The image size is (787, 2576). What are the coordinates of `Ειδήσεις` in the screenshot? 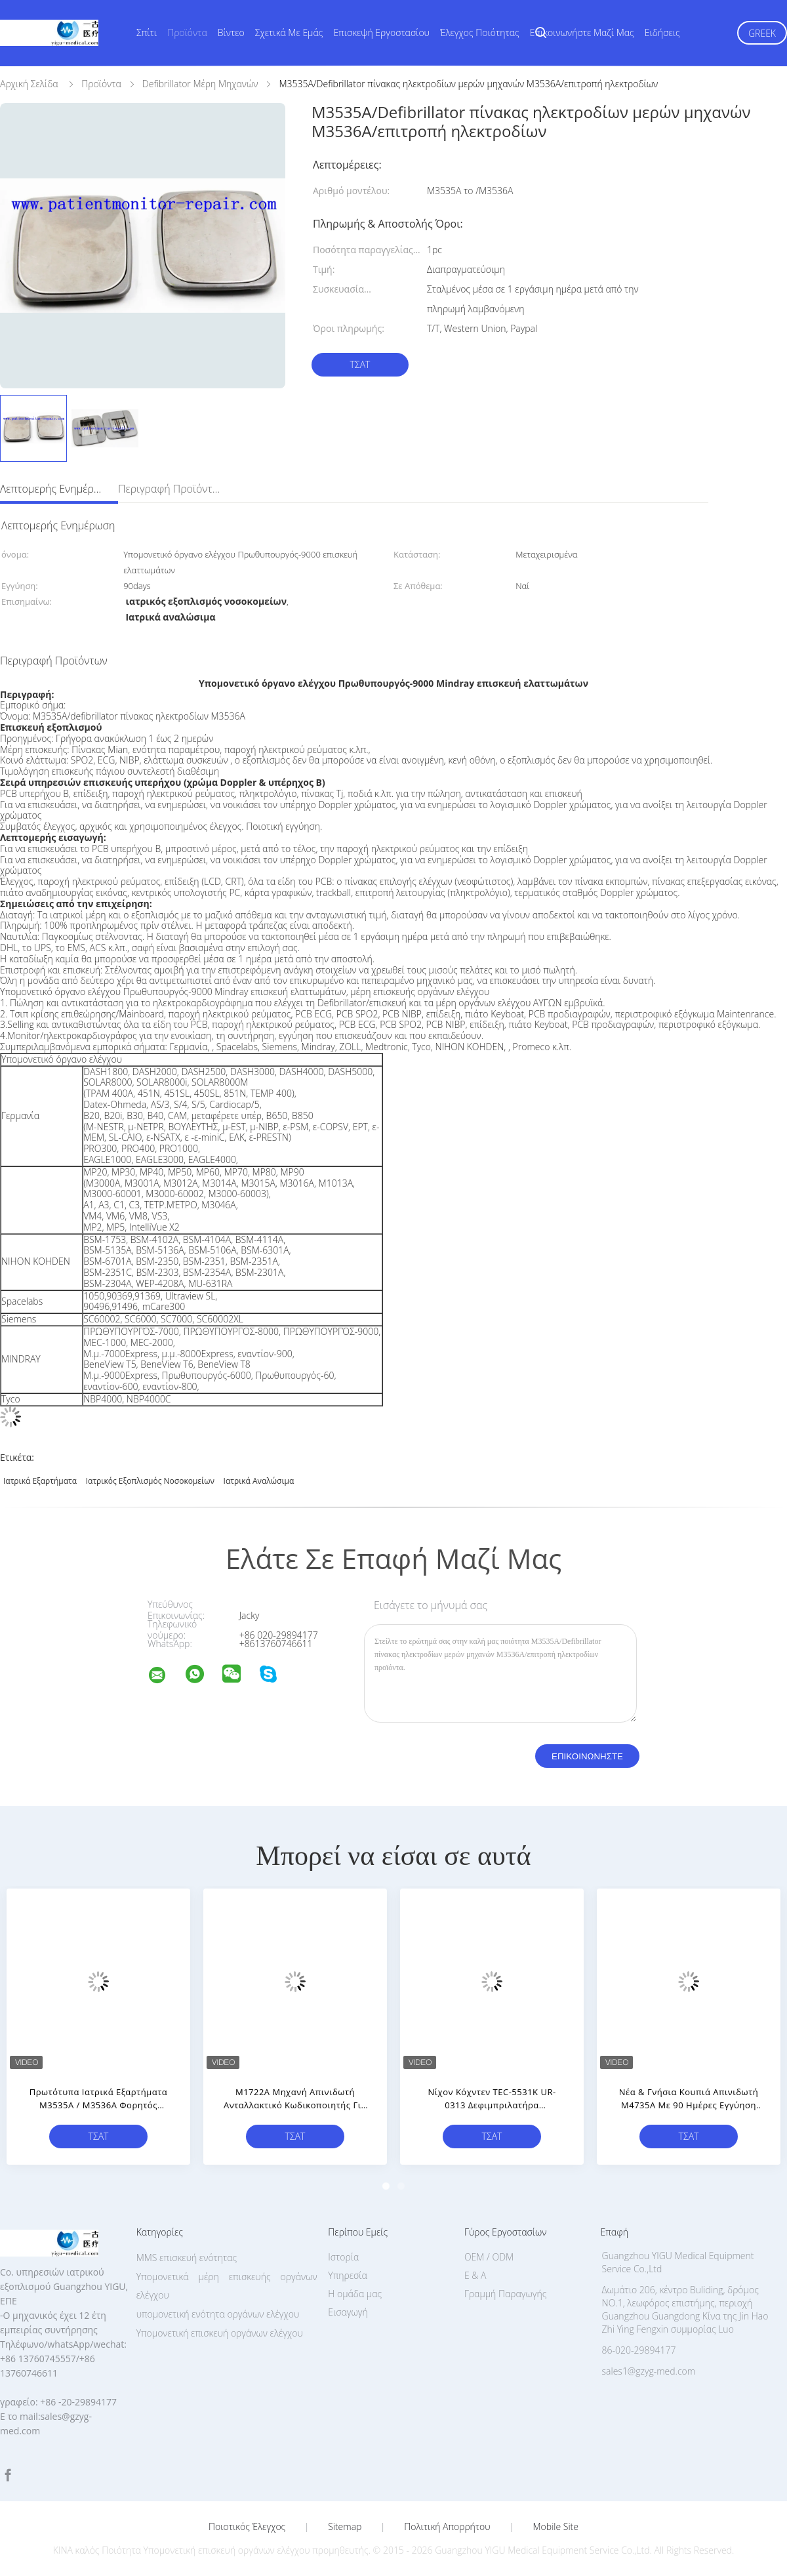 It's located at (662, 32).